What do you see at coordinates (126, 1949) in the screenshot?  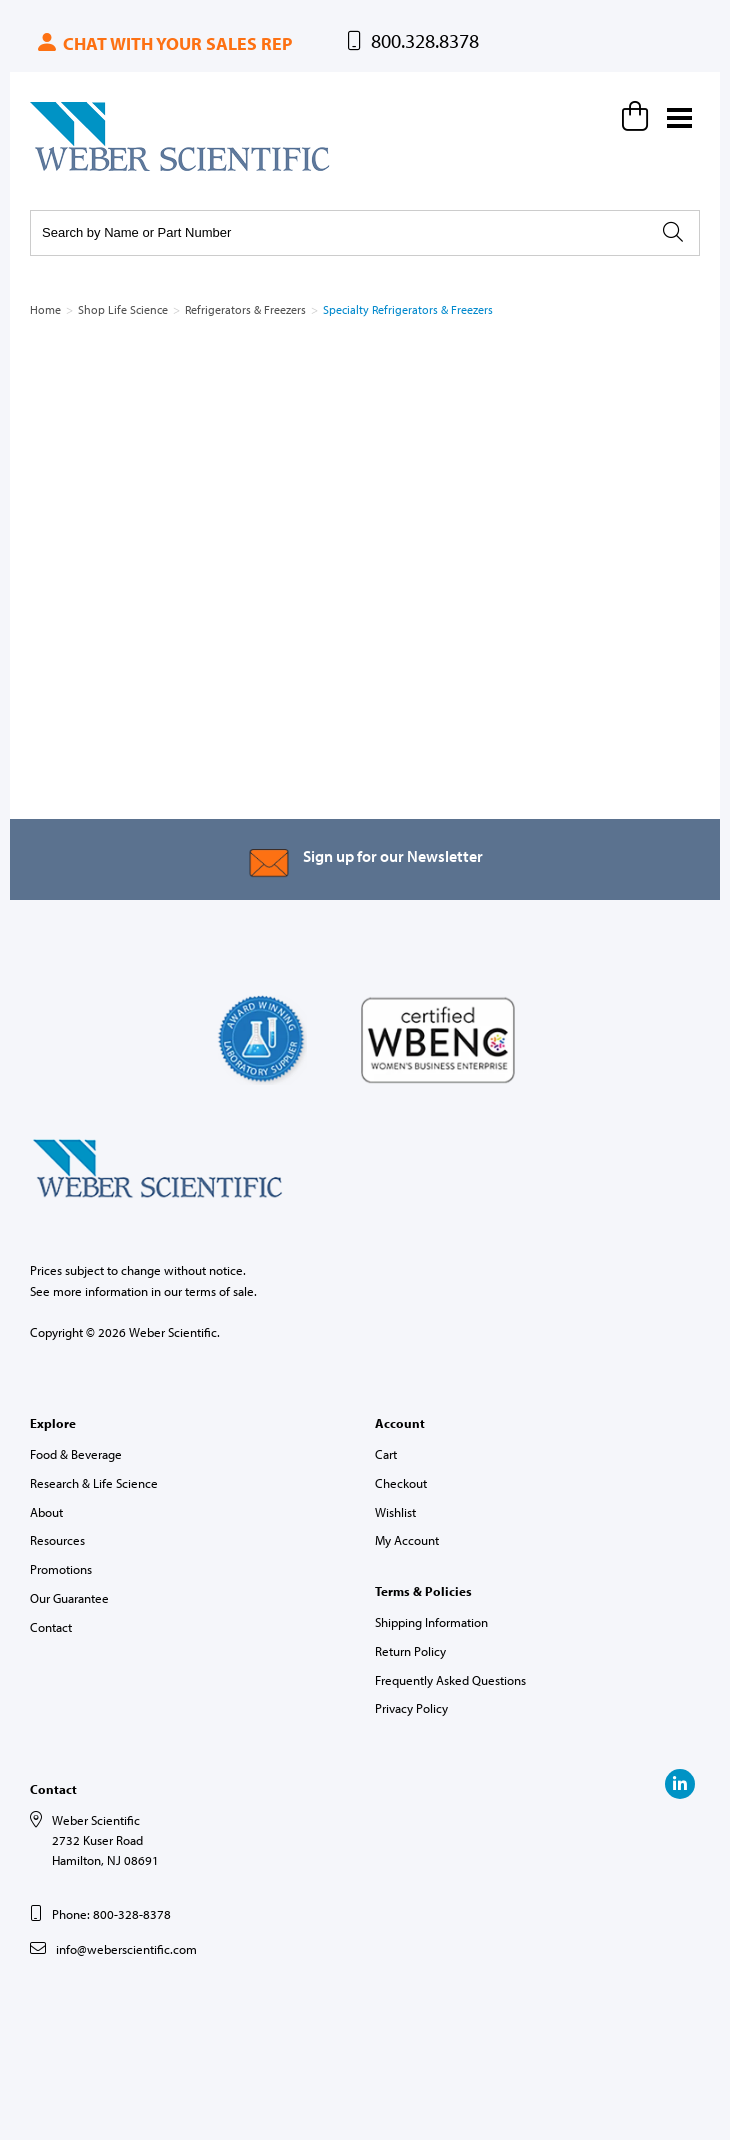 I see `info@weberscientific.com` at bounding box center [126, 1949].